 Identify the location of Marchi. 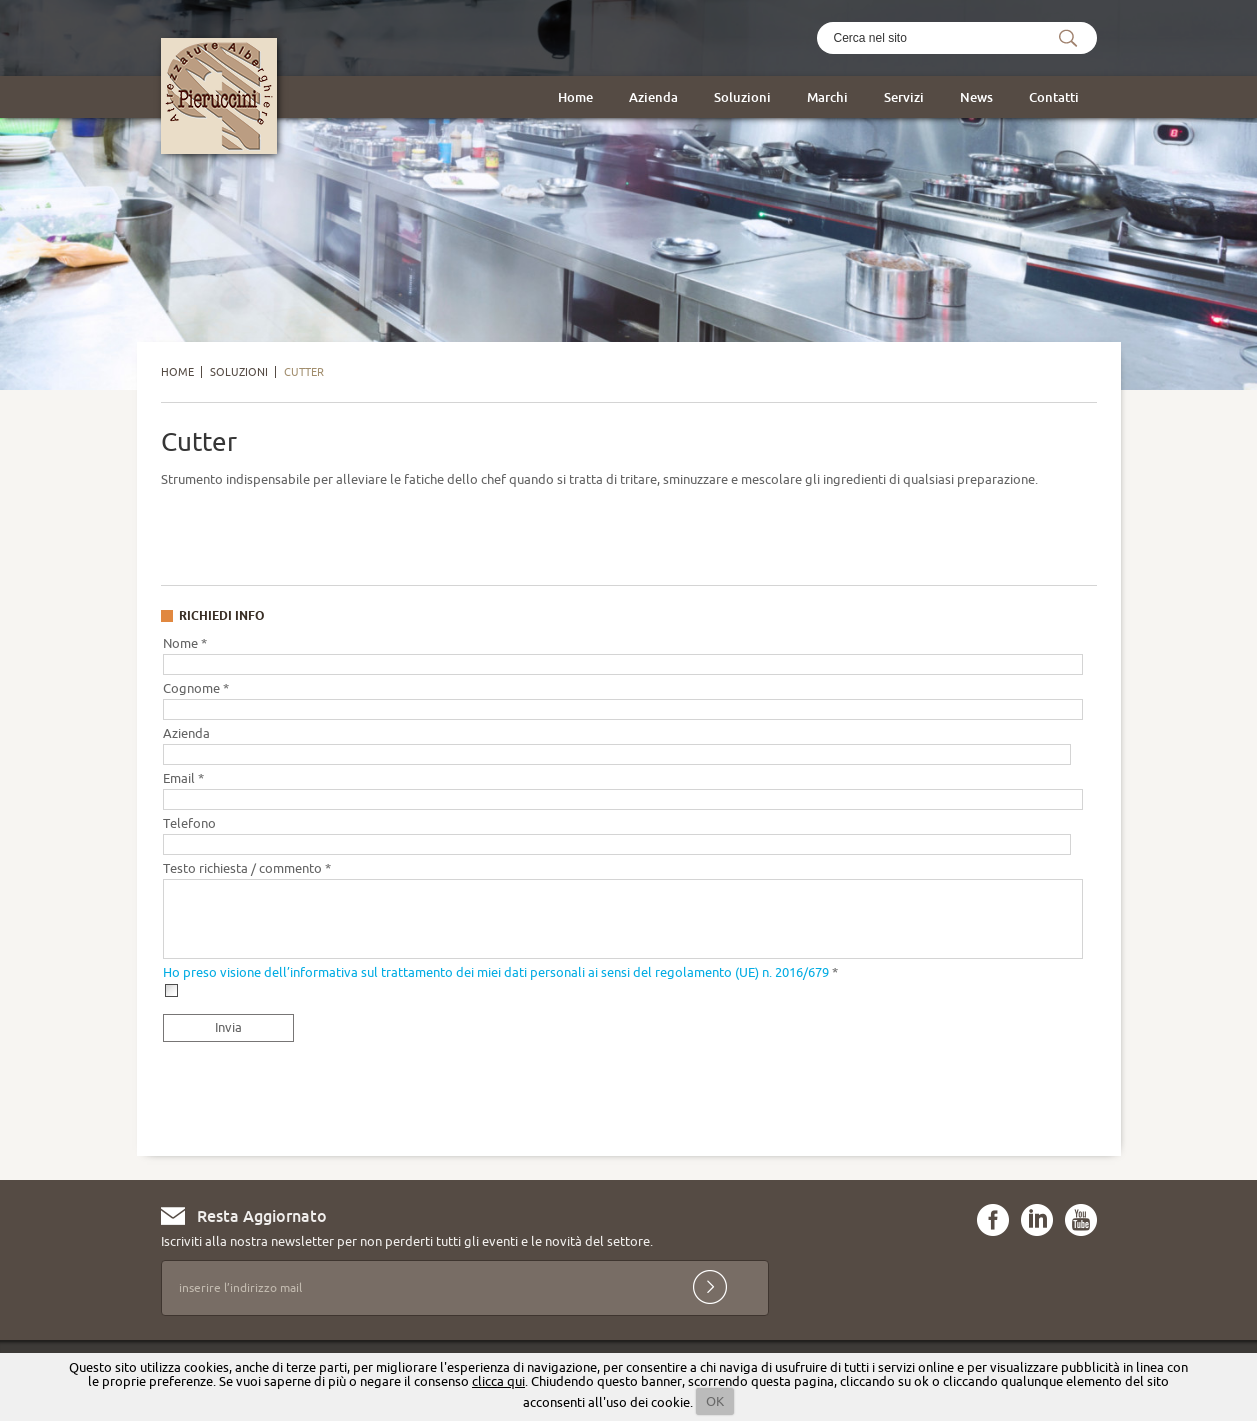
(827, 97).